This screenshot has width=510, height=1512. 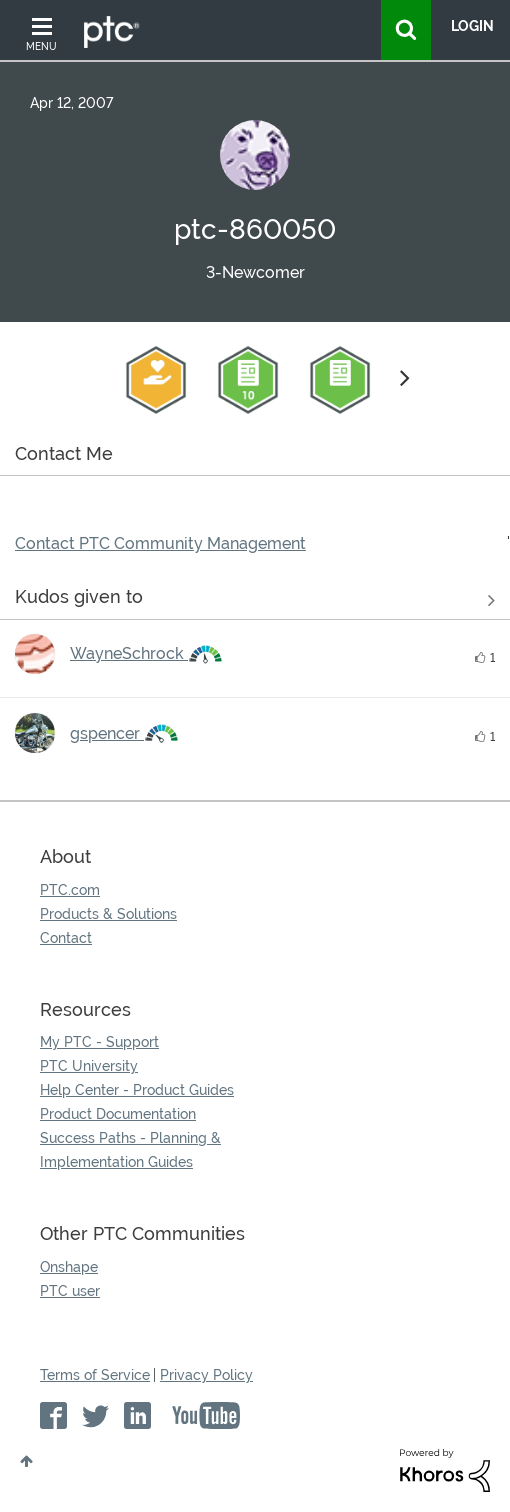 I want to click on Contact, so click(x=66, y=938).